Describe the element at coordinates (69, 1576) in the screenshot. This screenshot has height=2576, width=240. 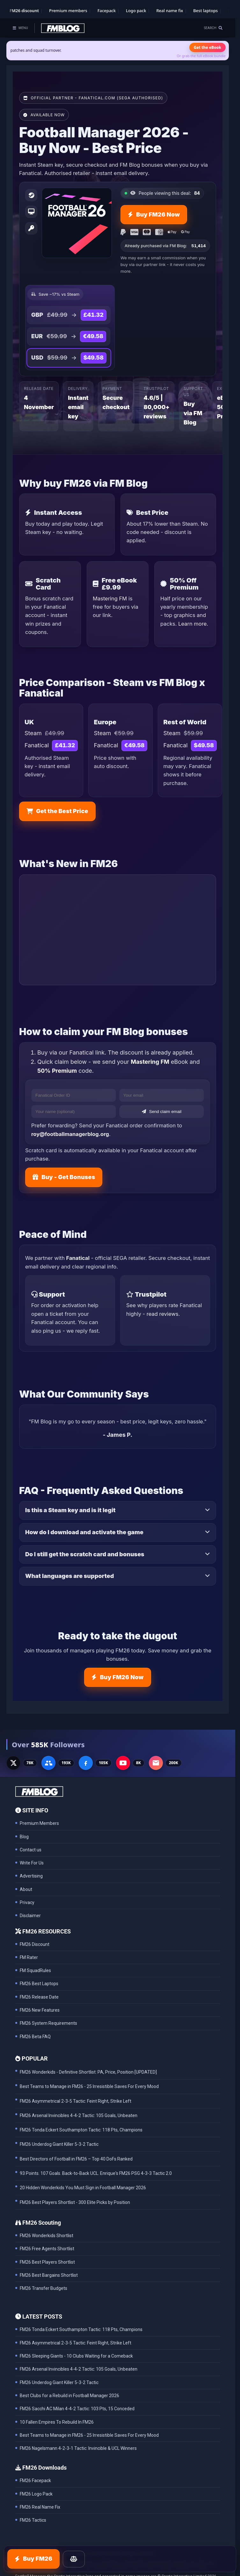
I see `What languages are supported` at that location.